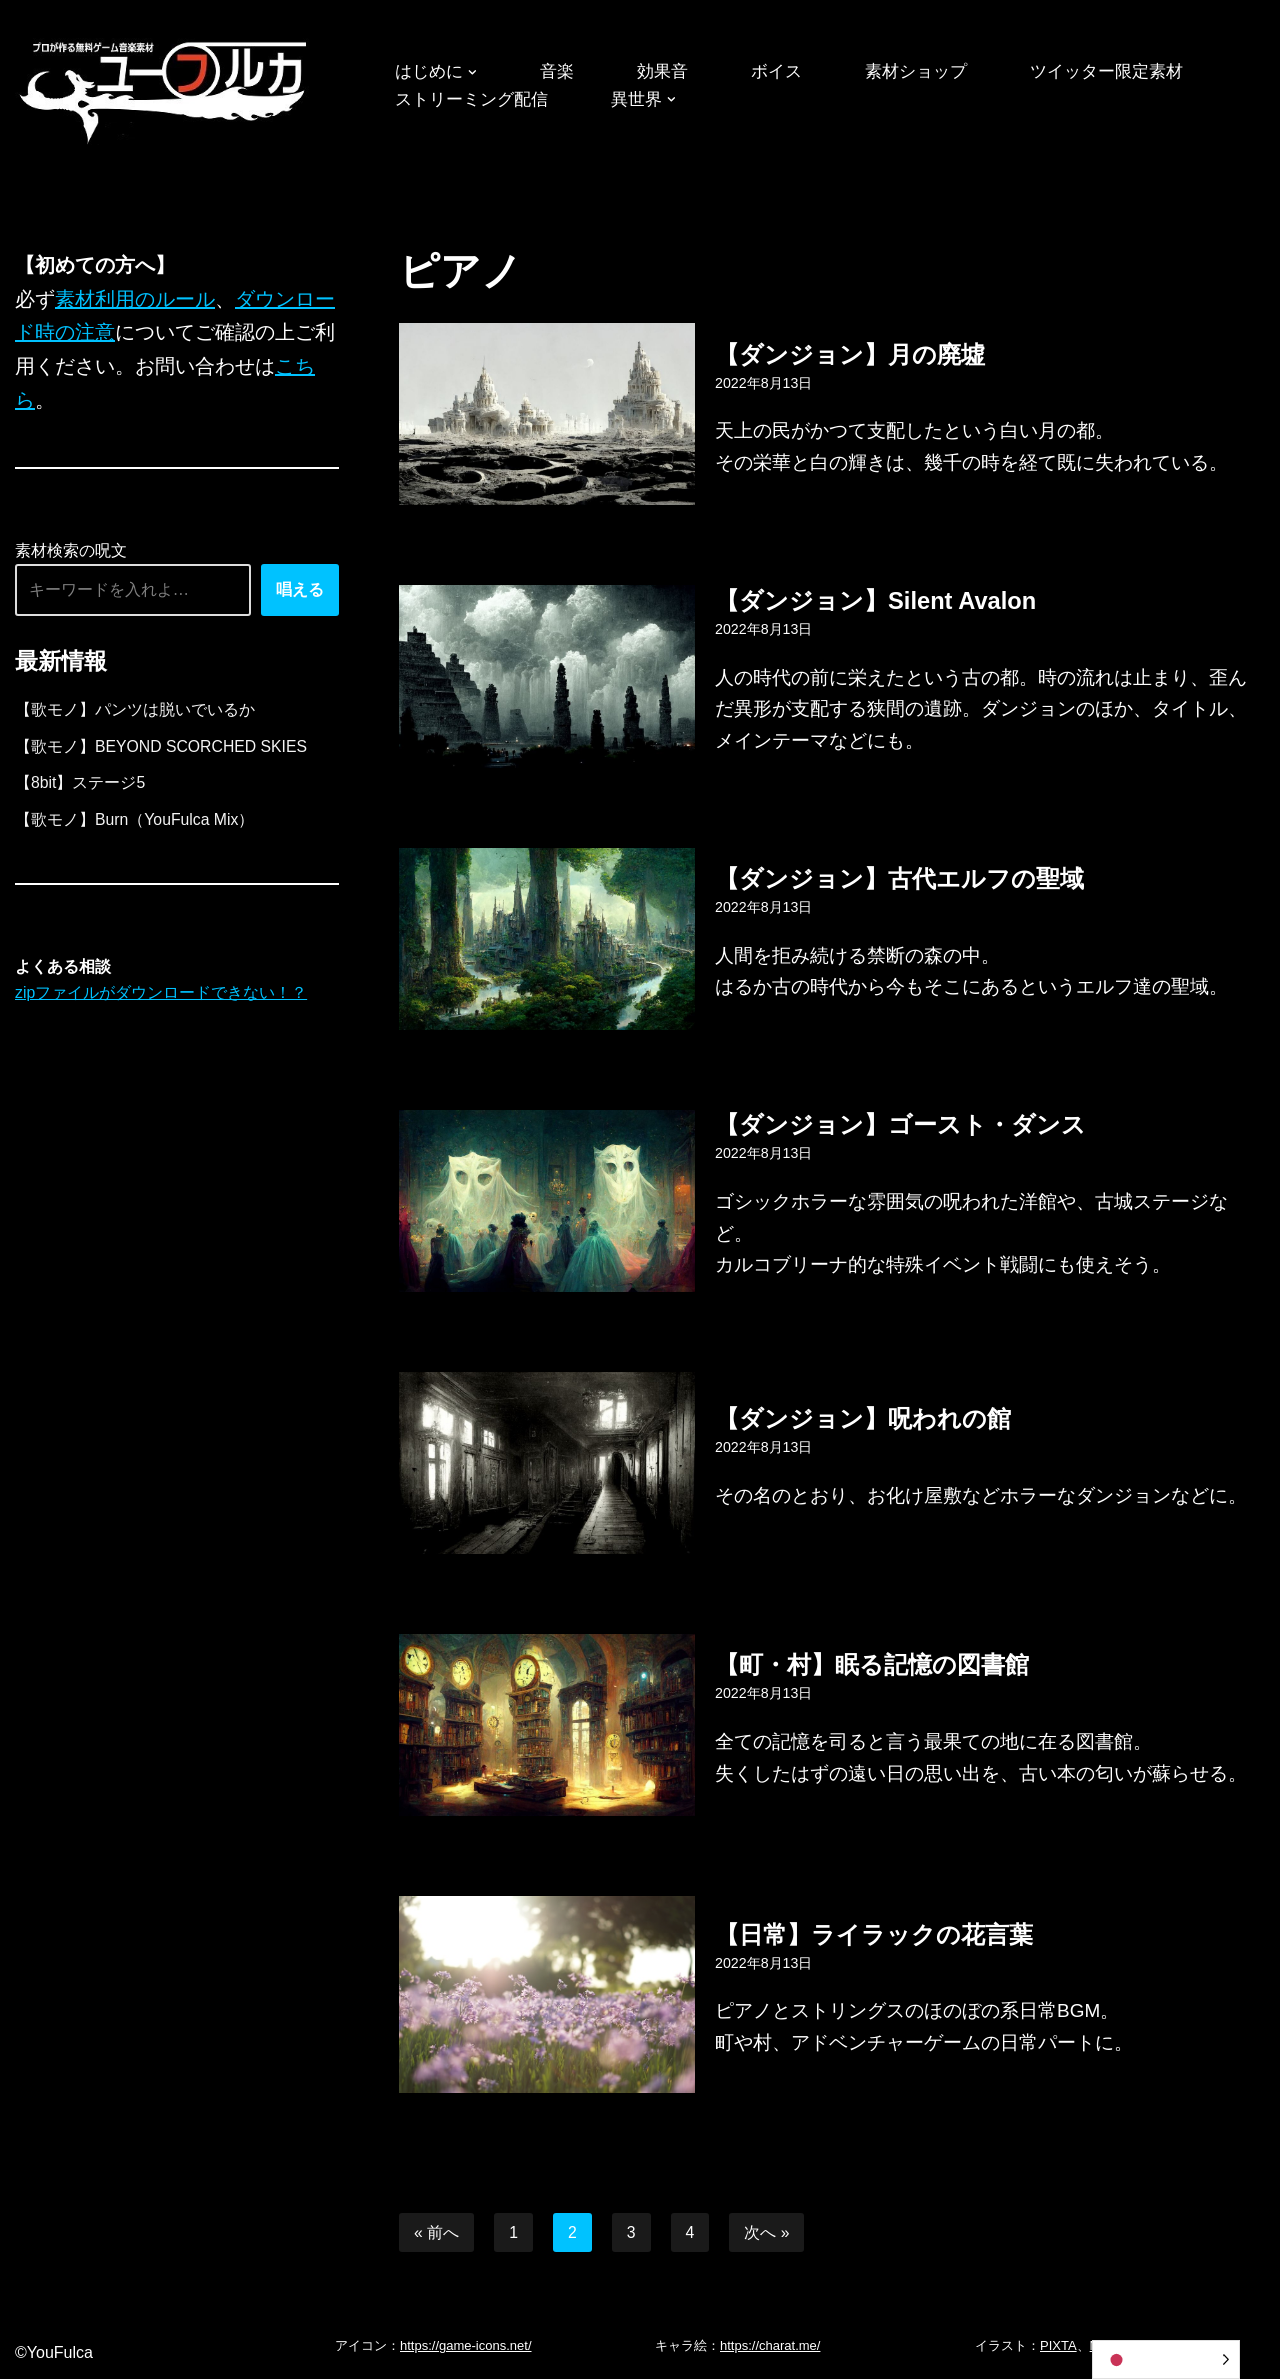 Image resolution: width=1280 pixels, height=2379 pixels. Describe the element at coordinates (436, 2232) in the screenshot. I see `« 前へ` at that location.